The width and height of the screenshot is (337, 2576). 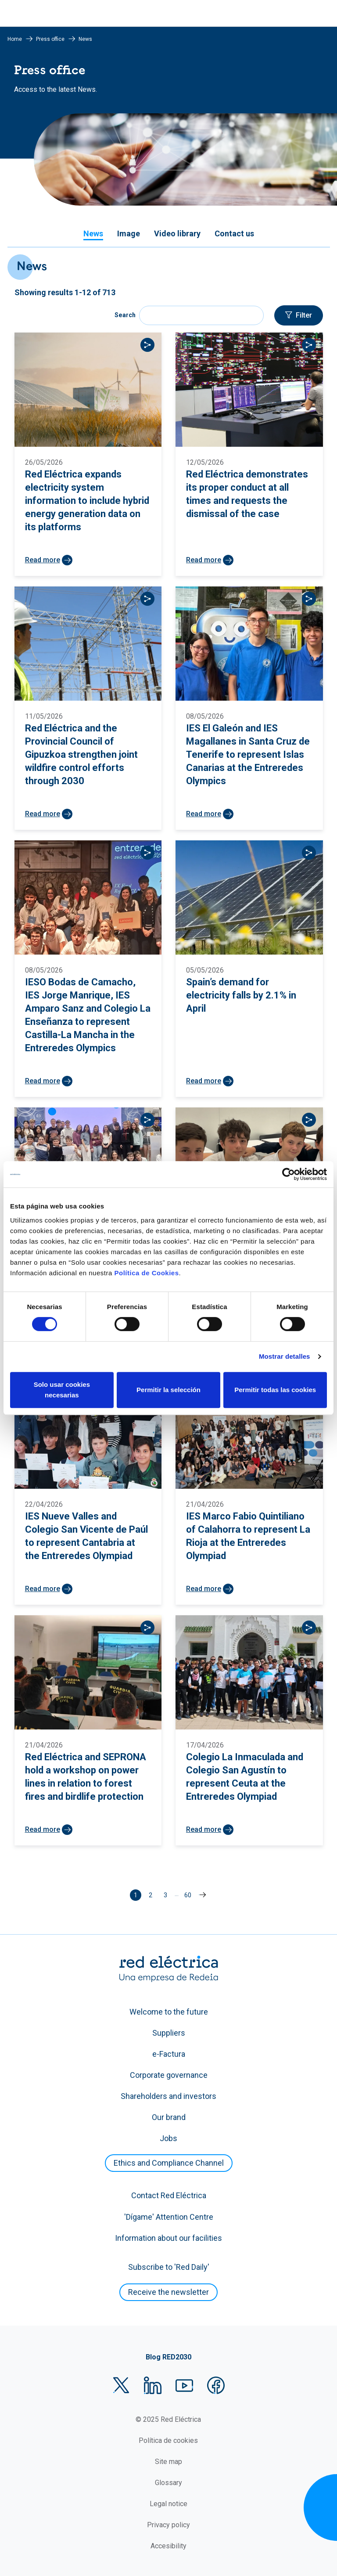 What do you see at coordinates (168, 2525) in the screenshot?
I see `Privacy policy` at bounding box center [168, 2525].